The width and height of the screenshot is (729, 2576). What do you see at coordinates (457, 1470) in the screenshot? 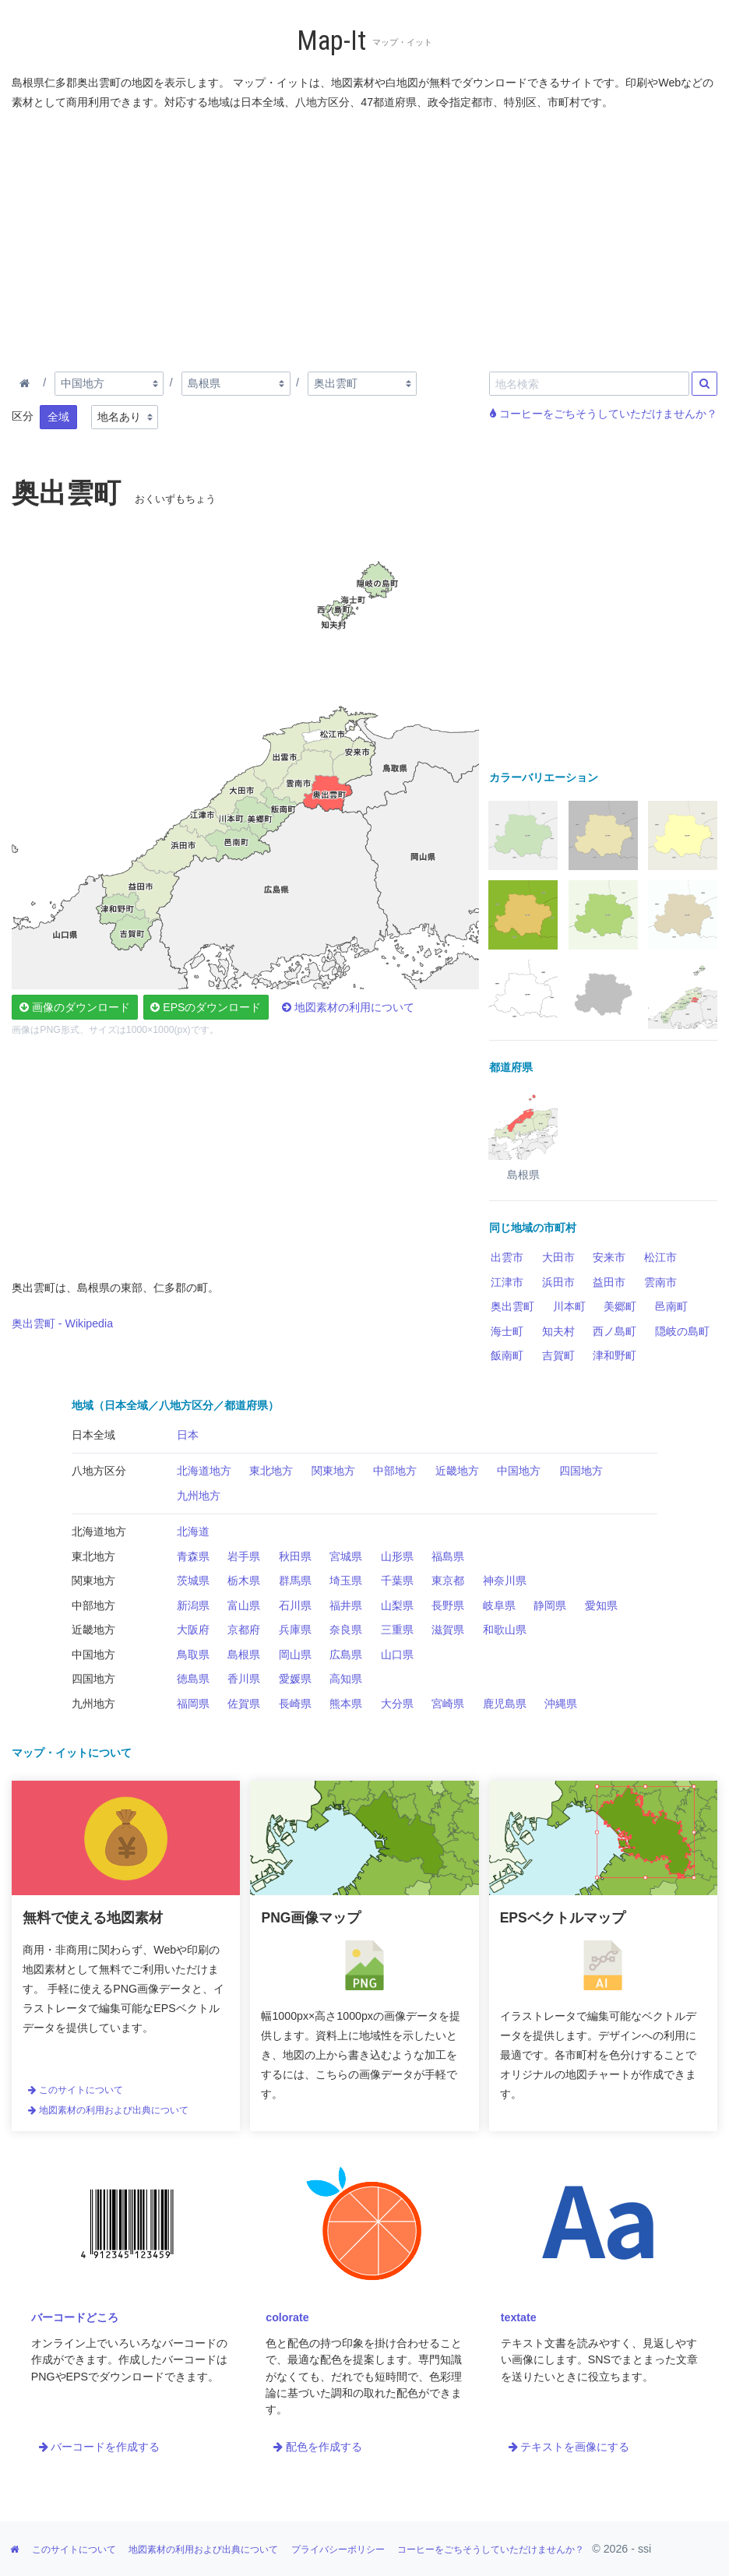
I see `近畿地方` at bounding box center [457, 1470].